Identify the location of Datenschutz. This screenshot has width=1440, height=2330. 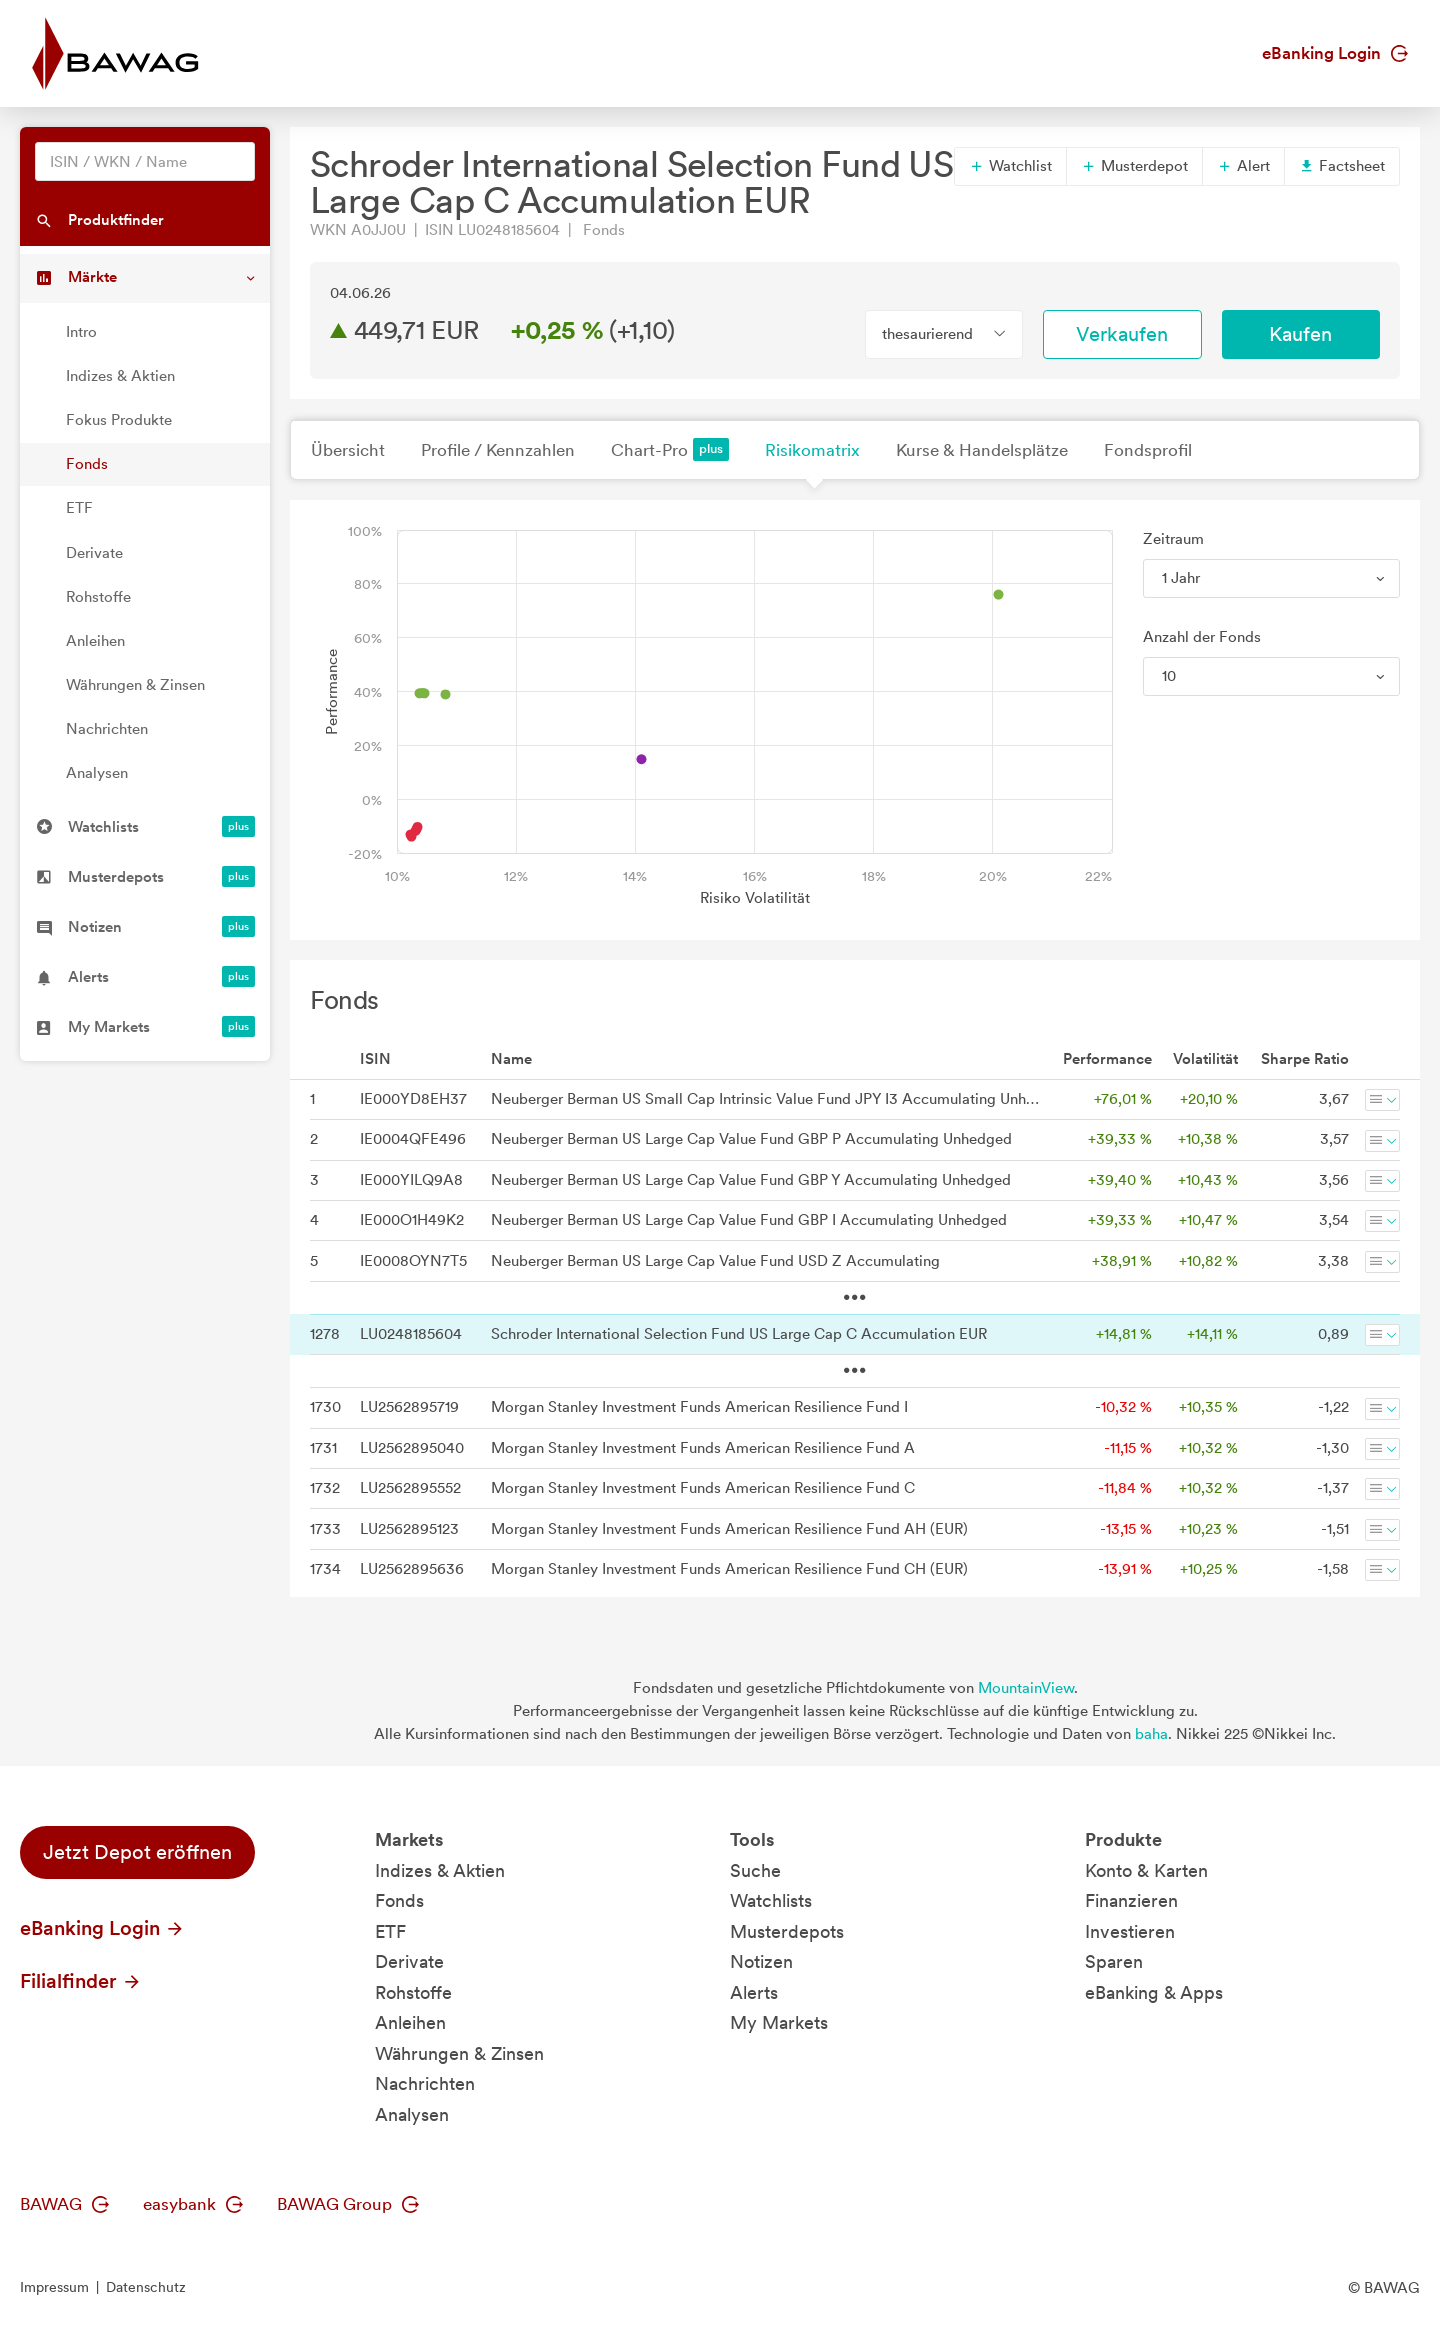
(146, 2287).